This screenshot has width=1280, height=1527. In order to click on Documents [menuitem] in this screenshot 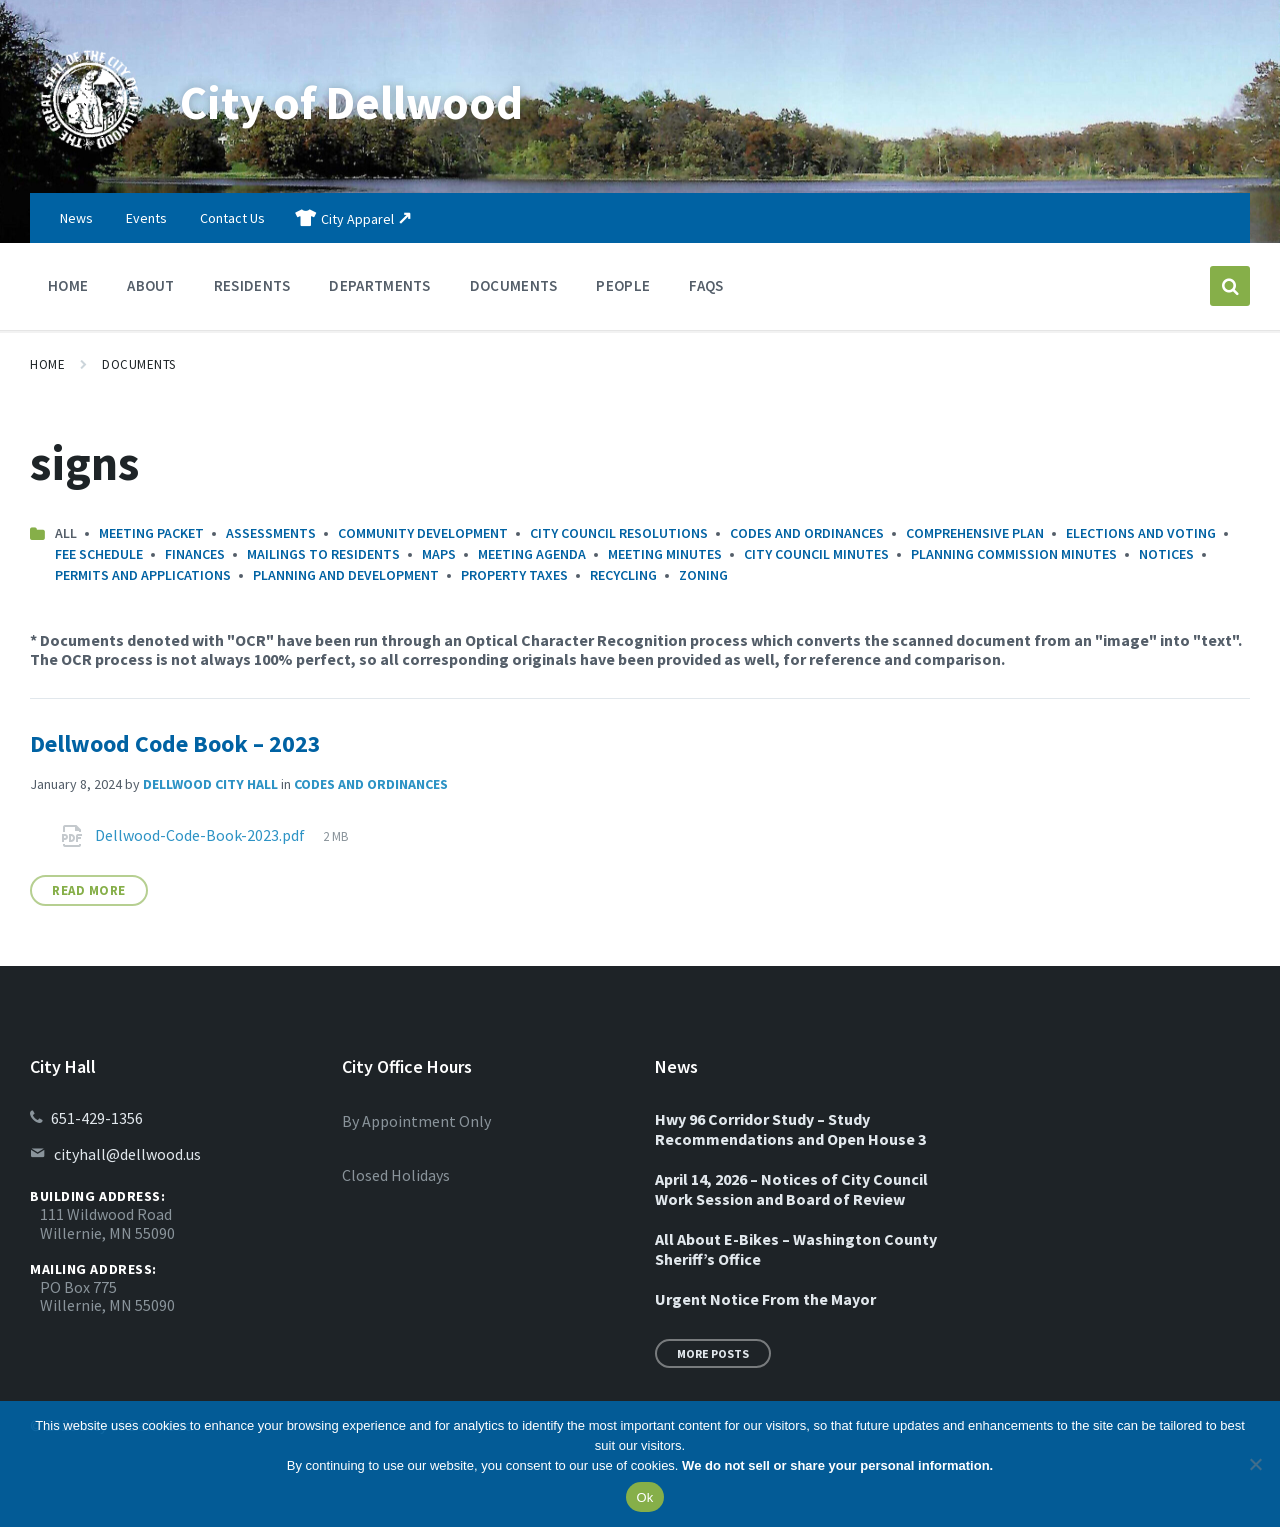, I will do `click(514, 285)`.